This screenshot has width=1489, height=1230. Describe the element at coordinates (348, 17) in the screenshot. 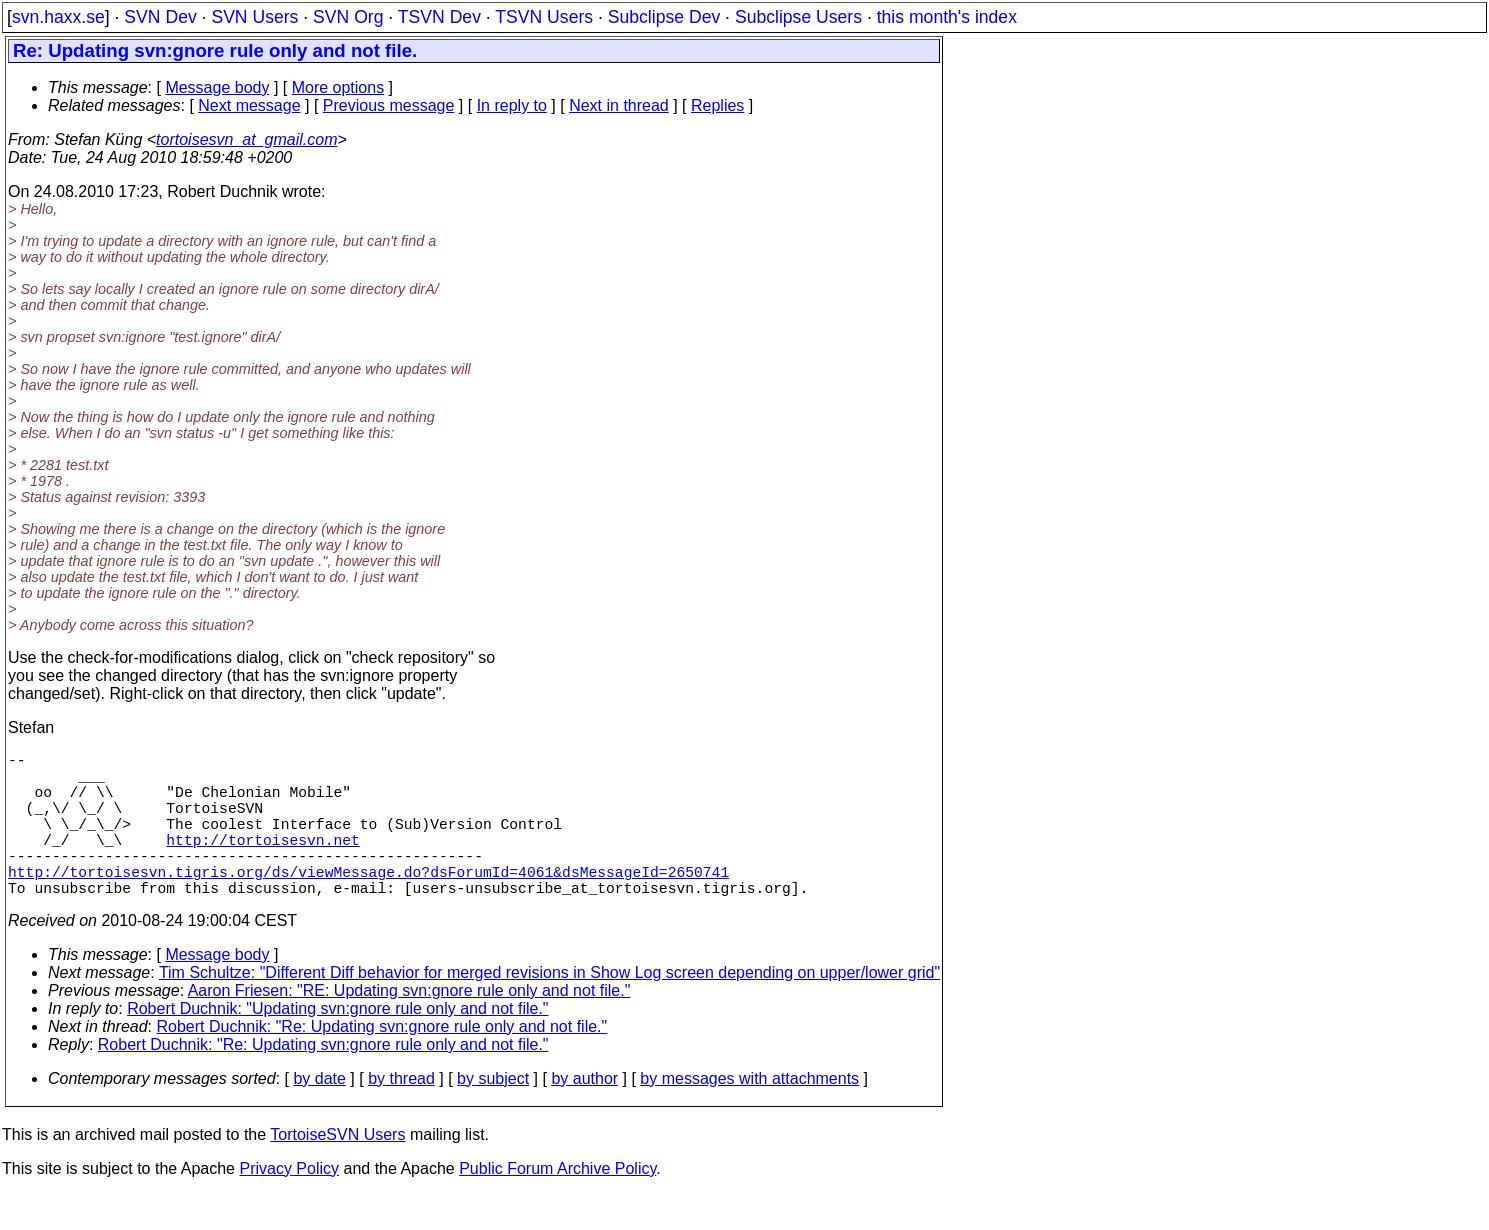

I see `SVN Org` at that location.